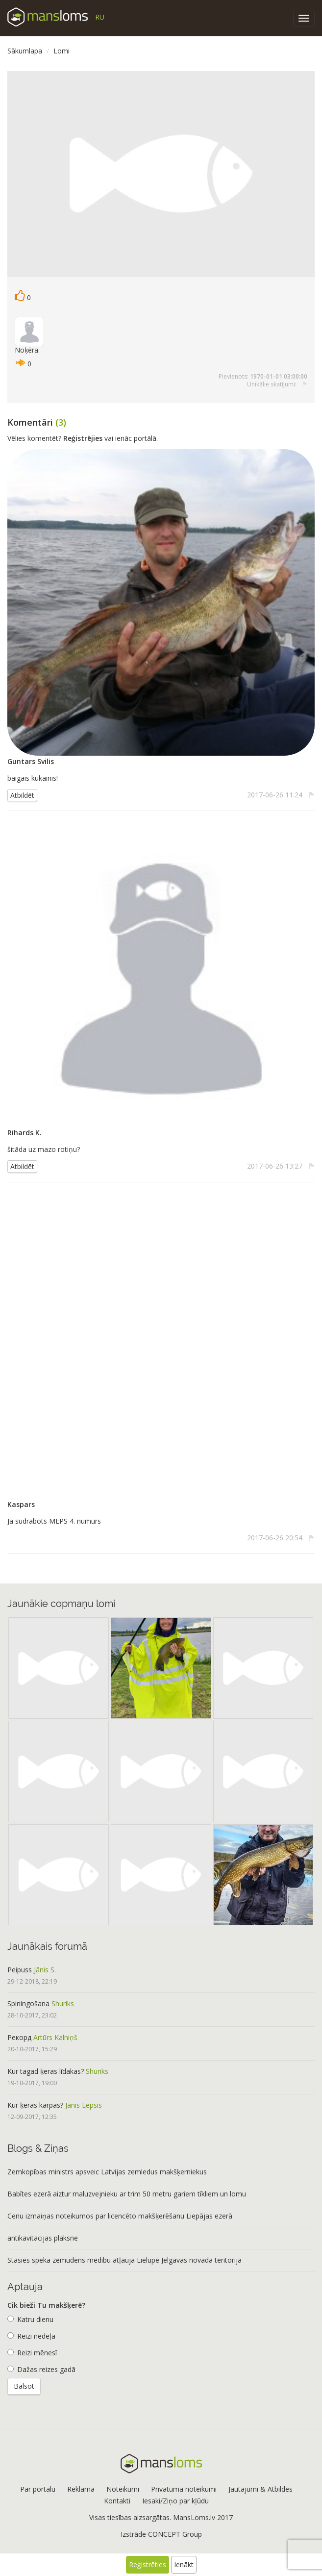 This screenshot has height=2576, width=322. What do you see at coordinates (45, 2071) in the screenshot?
I see `Kur tagad ķeras līdakas?` at bounding box center [45, 2071].